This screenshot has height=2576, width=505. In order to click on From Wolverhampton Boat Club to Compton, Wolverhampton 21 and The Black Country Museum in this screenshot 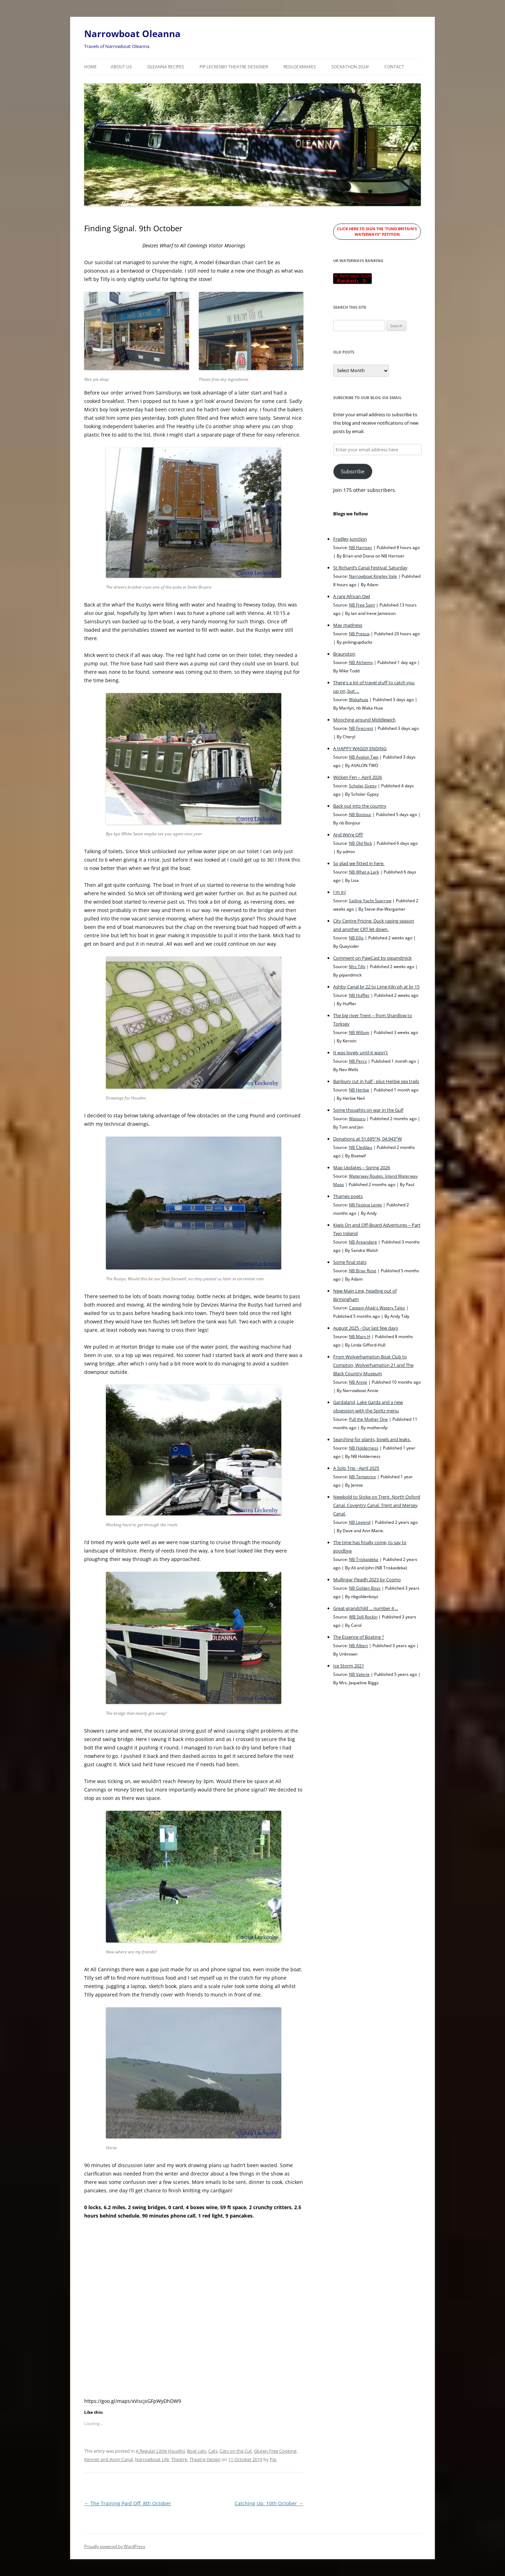, I will do `click(373, 1365)`.